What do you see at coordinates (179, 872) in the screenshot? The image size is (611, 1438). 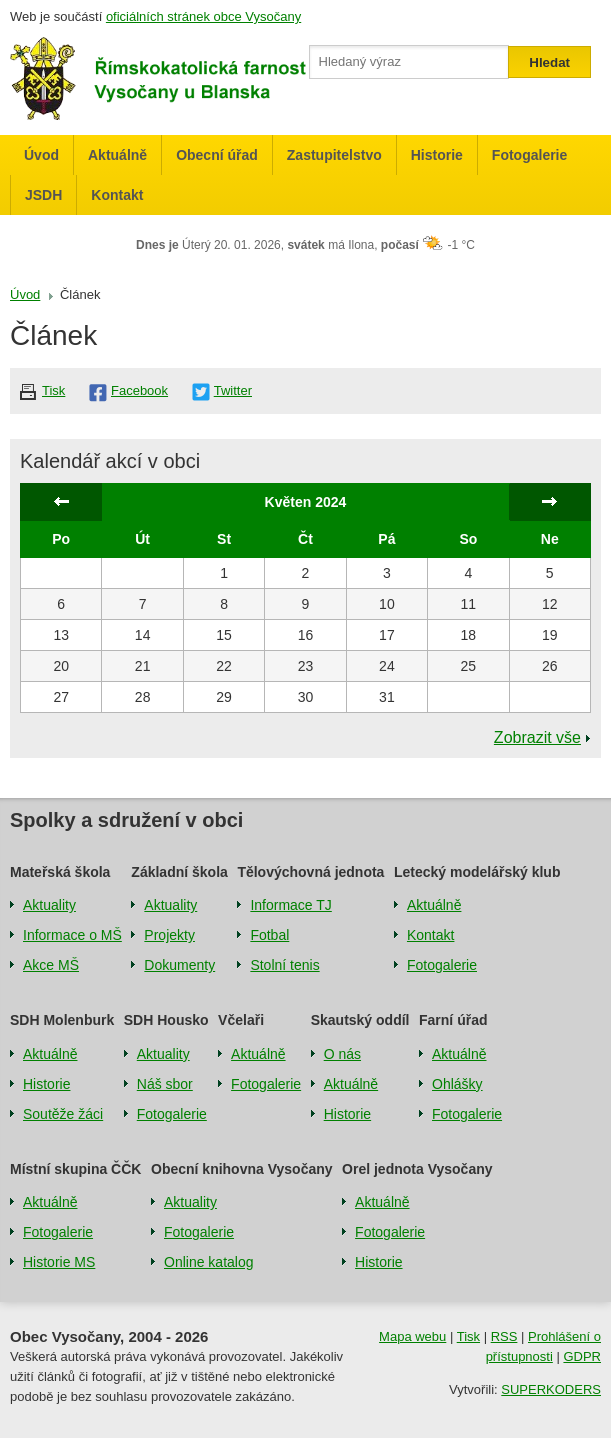 I see `Základní škola` at bounding box center [179, 872].